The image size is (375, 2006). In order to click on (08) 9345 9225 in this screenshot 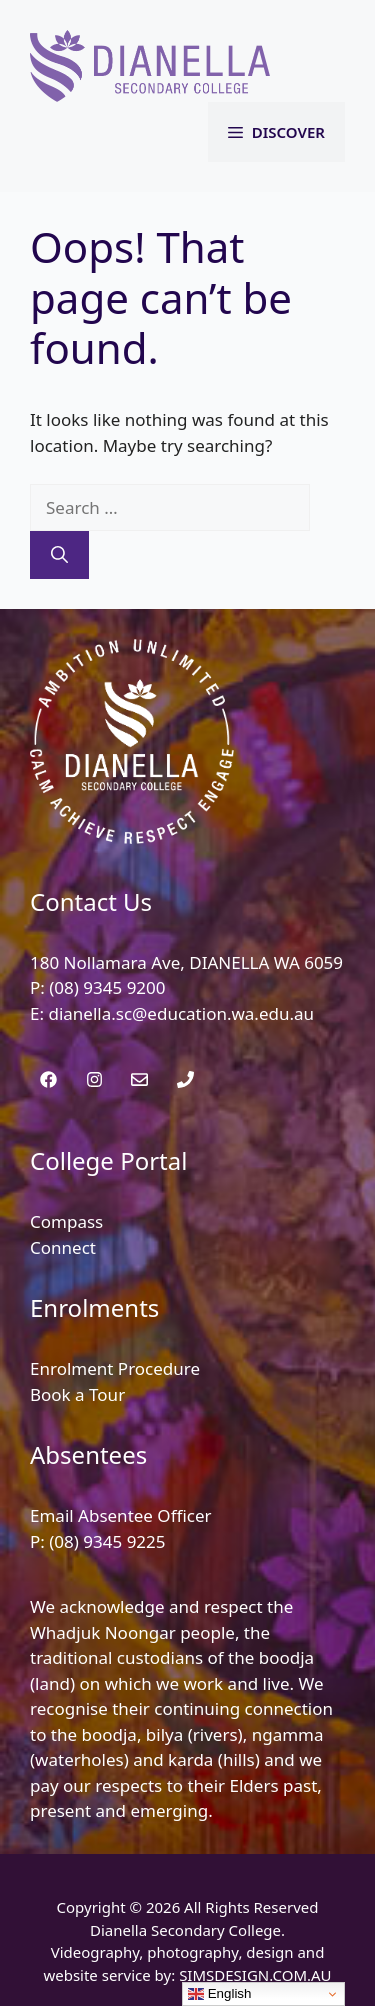, I will do `click(107, 1541)`.